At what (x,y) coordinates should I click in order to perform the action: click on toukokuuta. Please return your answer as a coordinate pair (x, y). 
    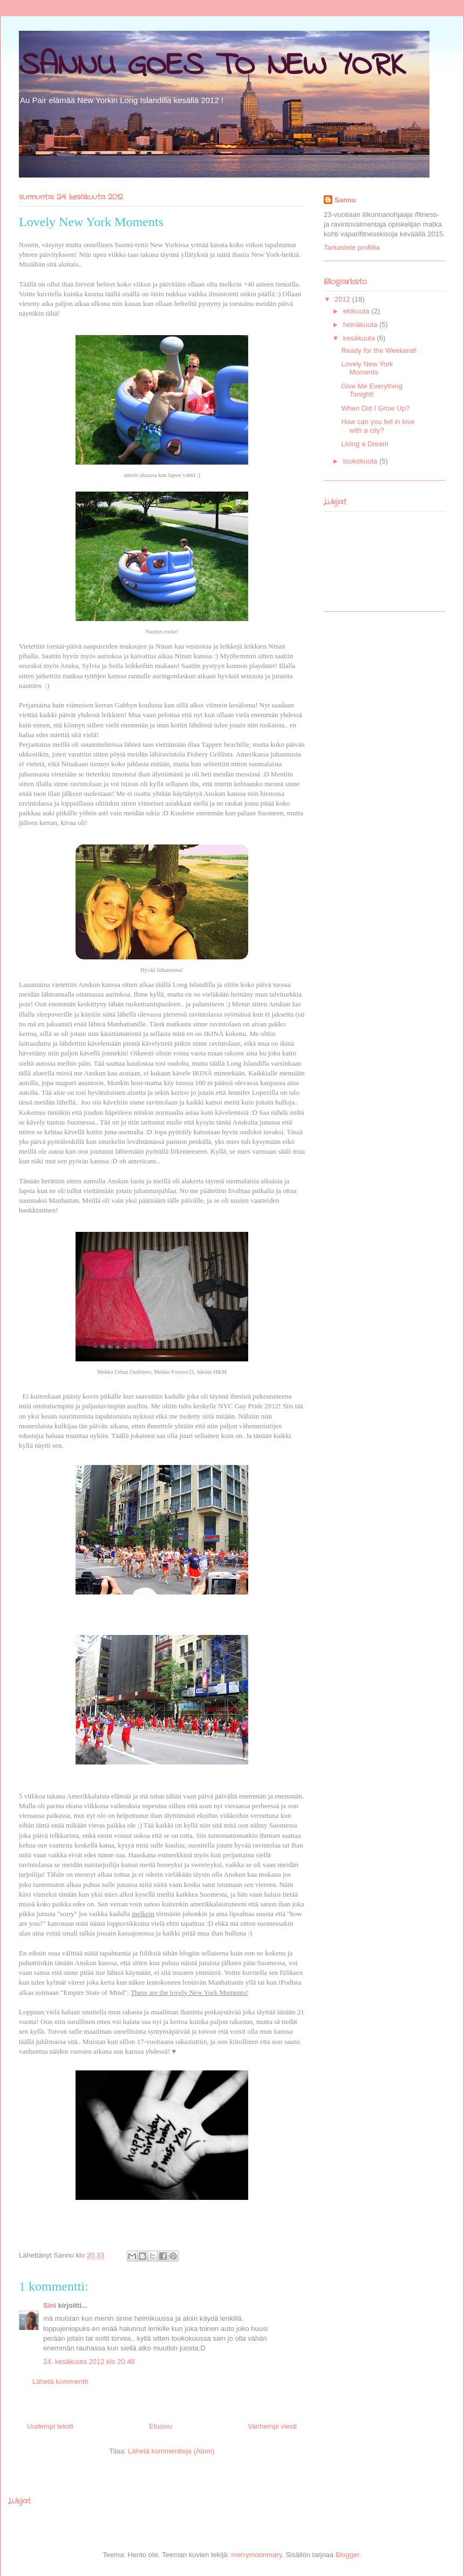
    Looking at the image, I should click on (361, 461).